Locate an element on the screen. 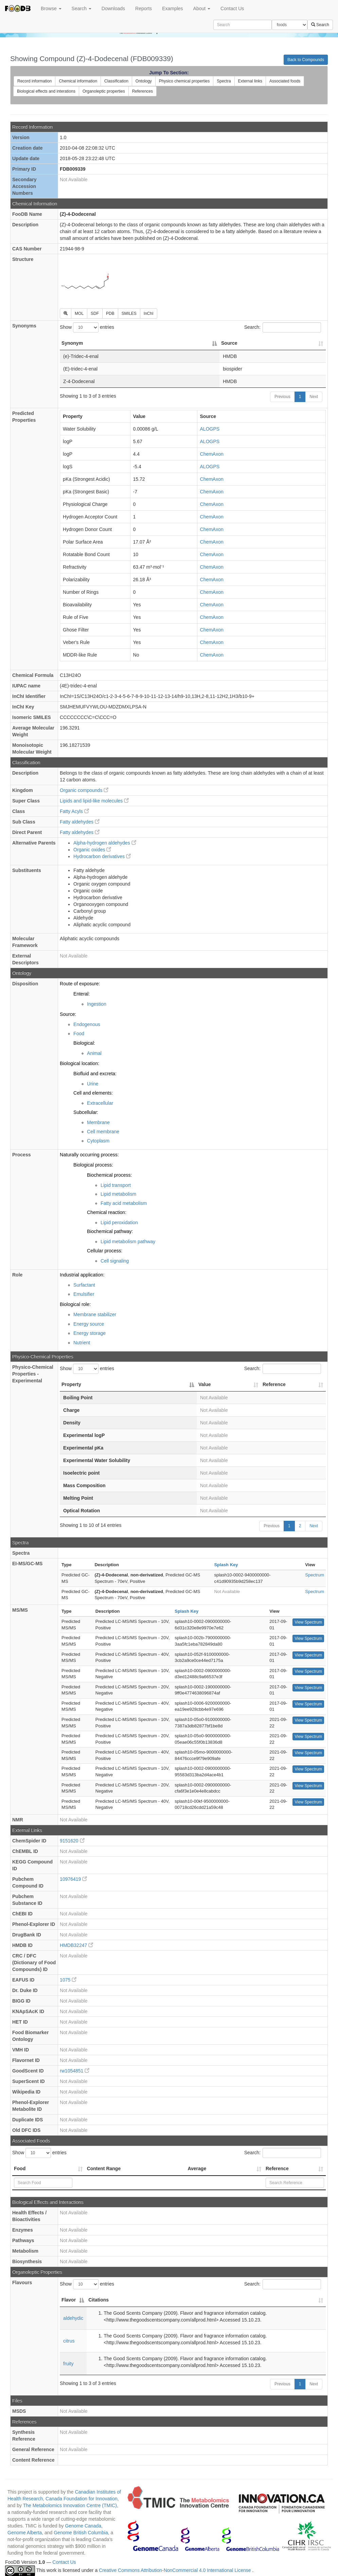 The image size is (338, 2576). Contact Us is located at coordinates (232, 8).